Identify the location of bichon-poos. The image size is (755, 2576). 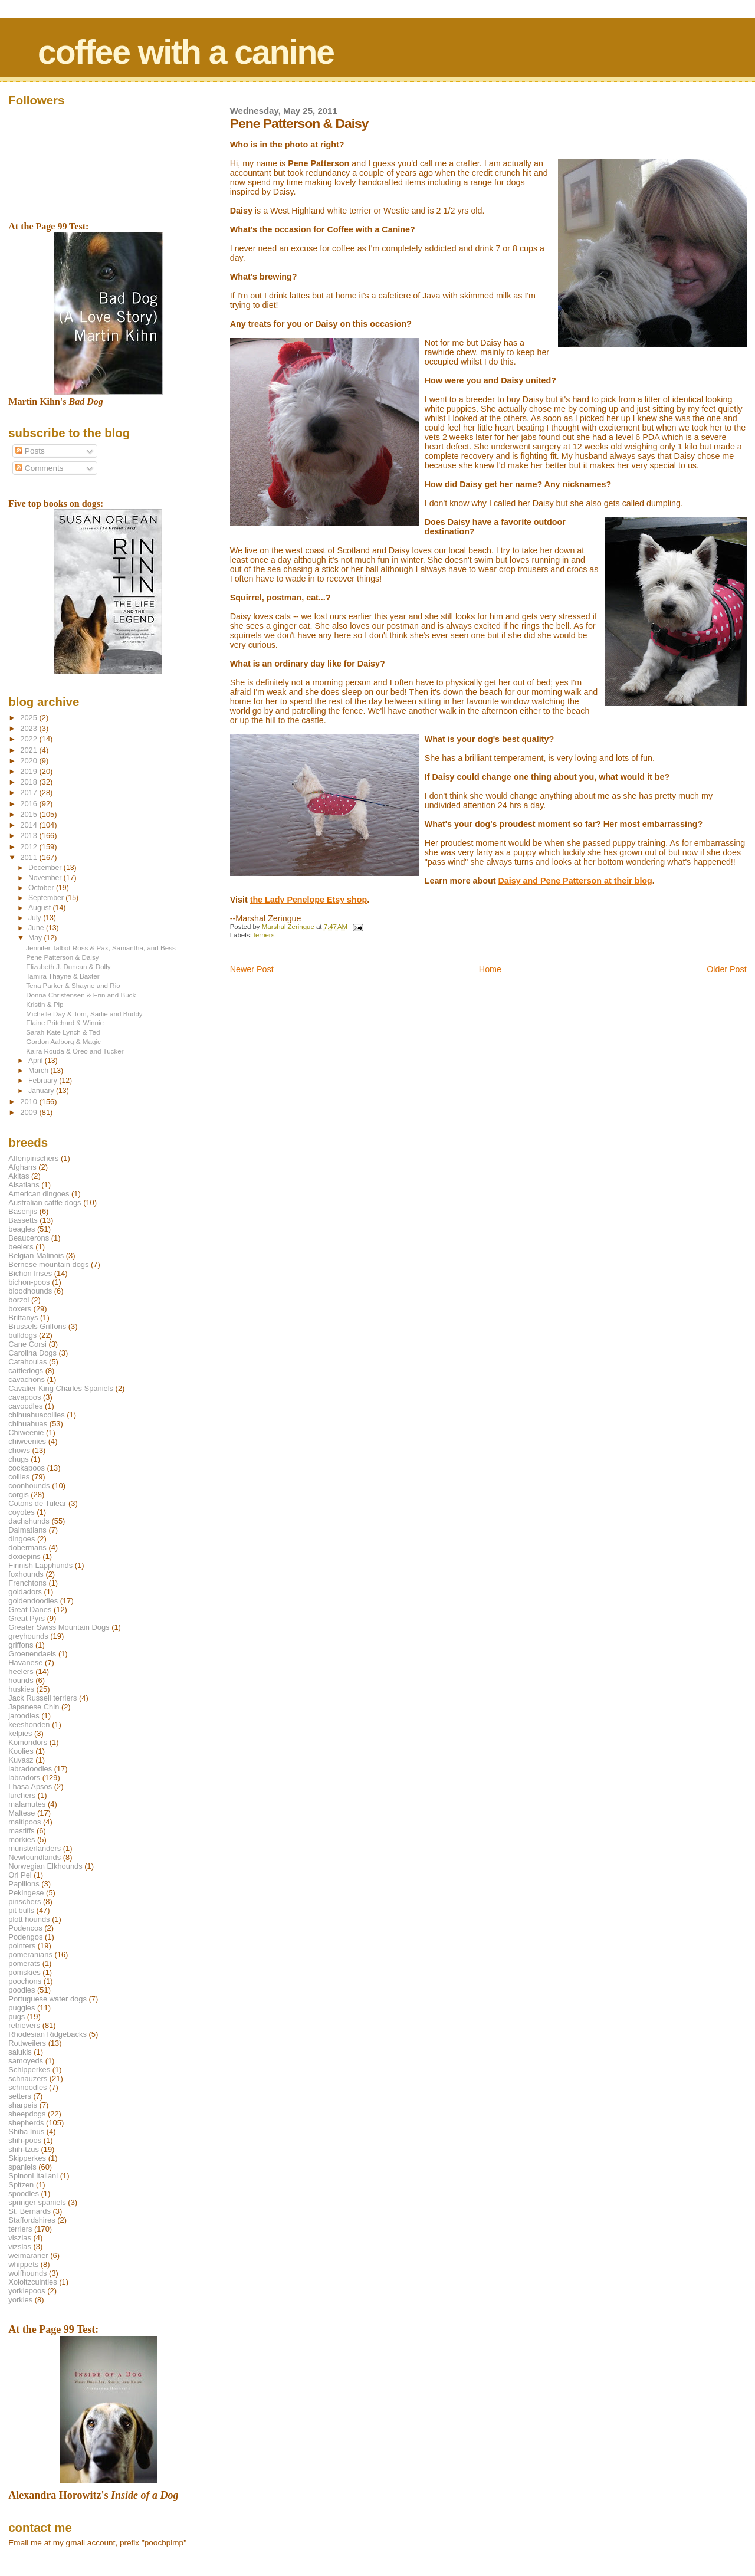
(29, 1282).